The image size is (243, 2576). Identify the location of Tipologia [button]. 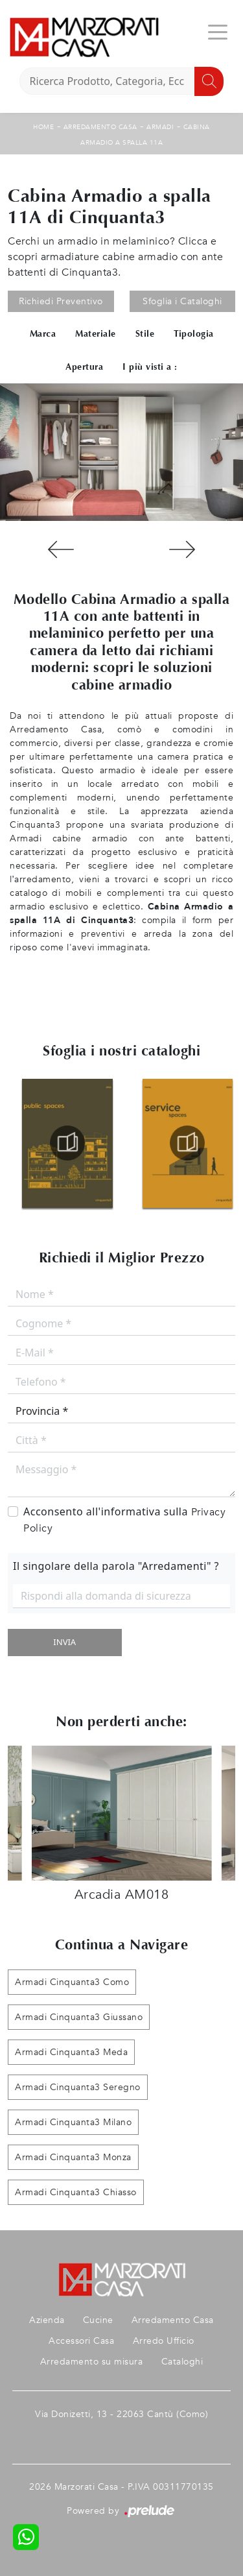
(194, 333).